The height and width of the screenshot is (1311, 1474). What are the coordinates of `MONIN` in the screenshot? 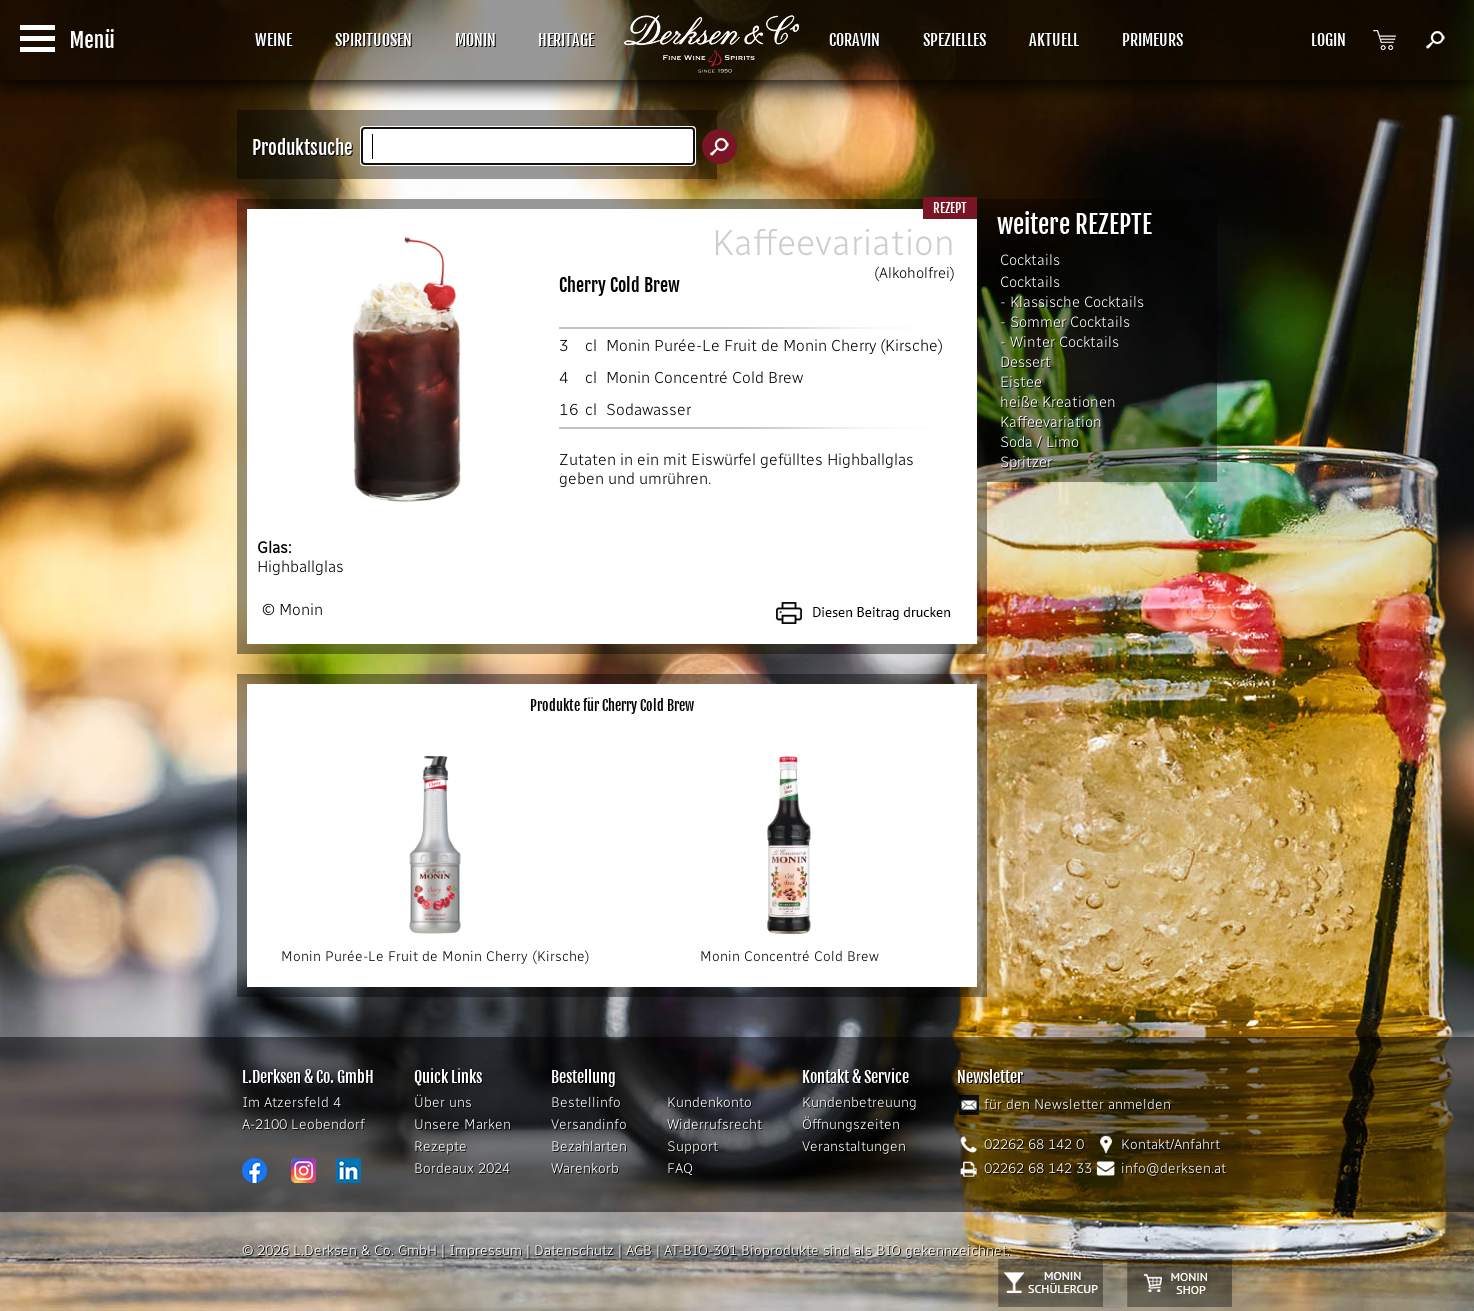 It's located at (475, 40).